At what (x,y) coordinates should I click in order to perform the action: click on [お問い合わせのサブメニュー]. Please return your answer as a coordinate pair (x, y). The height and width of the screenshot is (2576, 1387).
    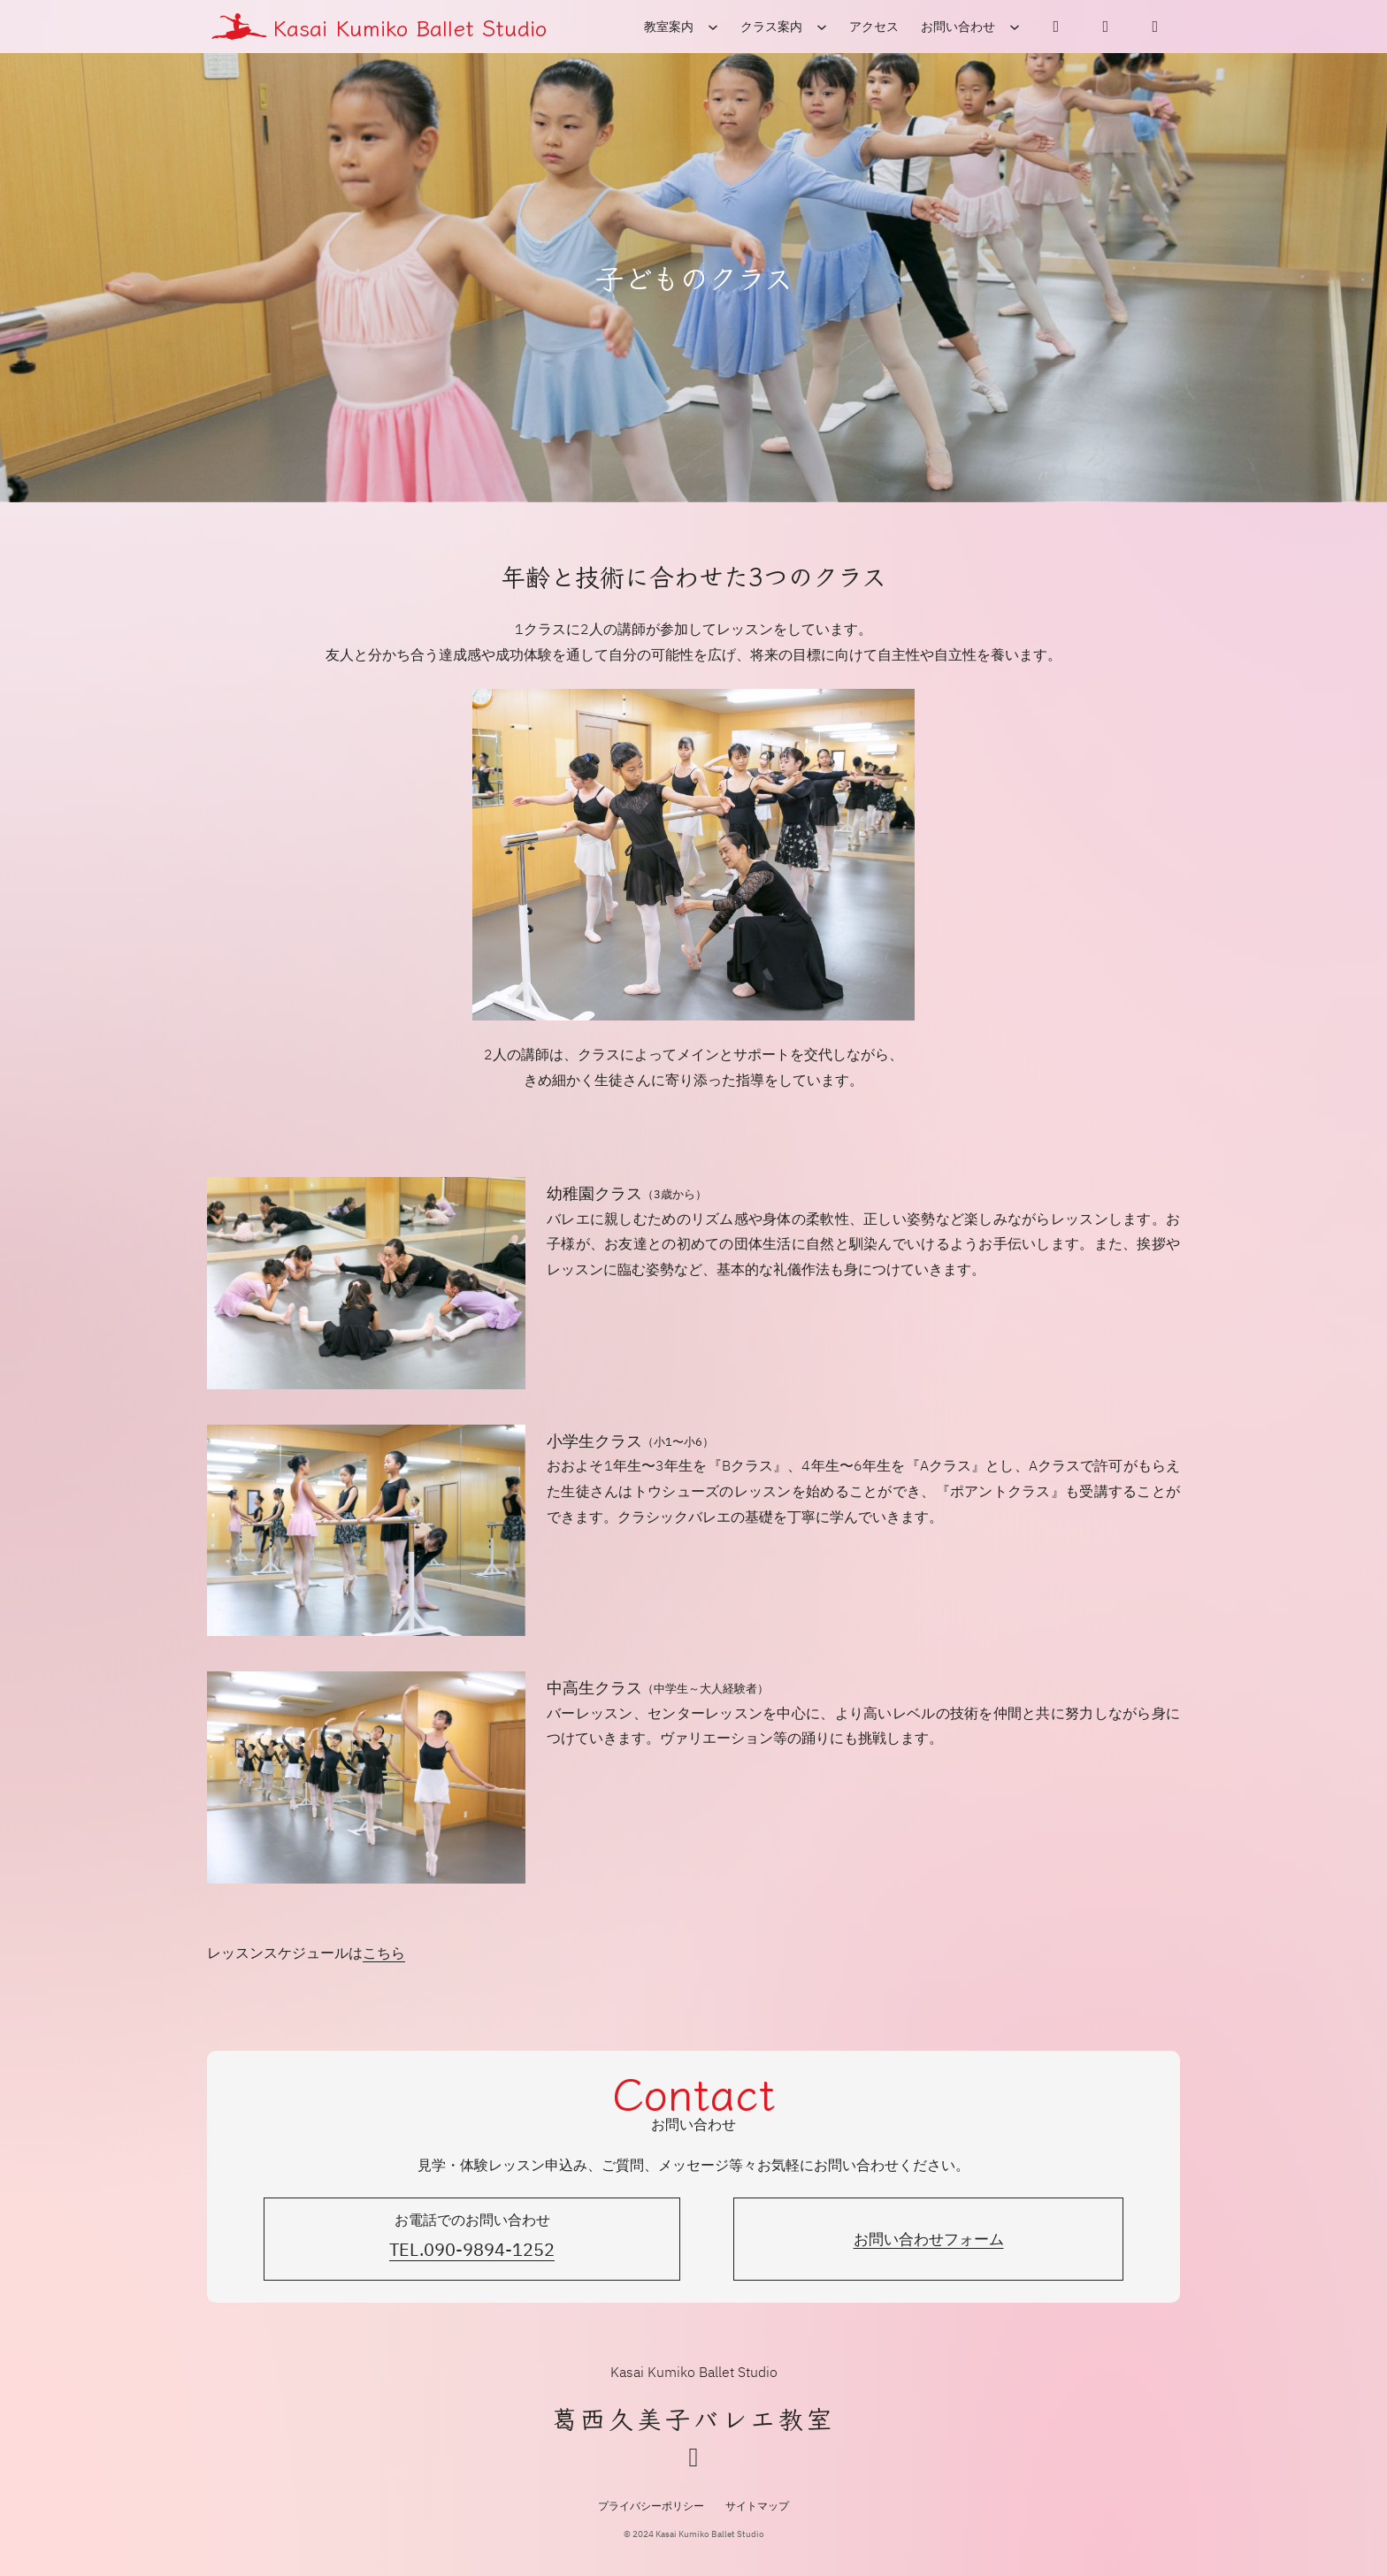
    Looking at the image, I should click on (1014, 26).